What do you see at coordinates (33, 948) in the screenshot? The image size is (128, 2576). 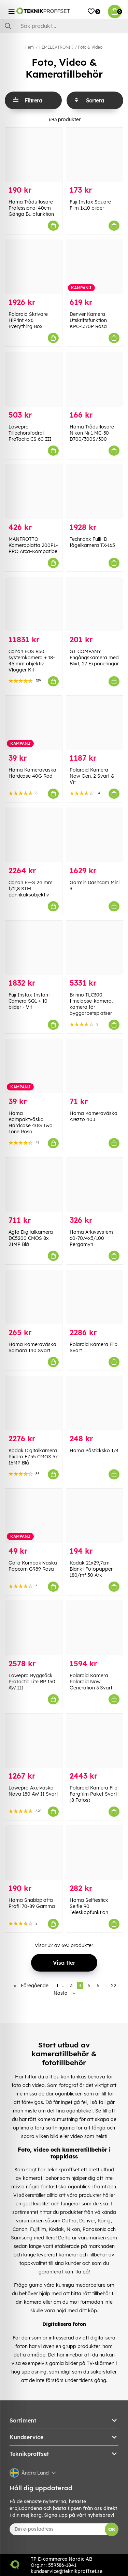 I see `[Fuji Instax Instant Camera SQ1 + 10 bilder - Vit]` at bounding box center [33, 948].